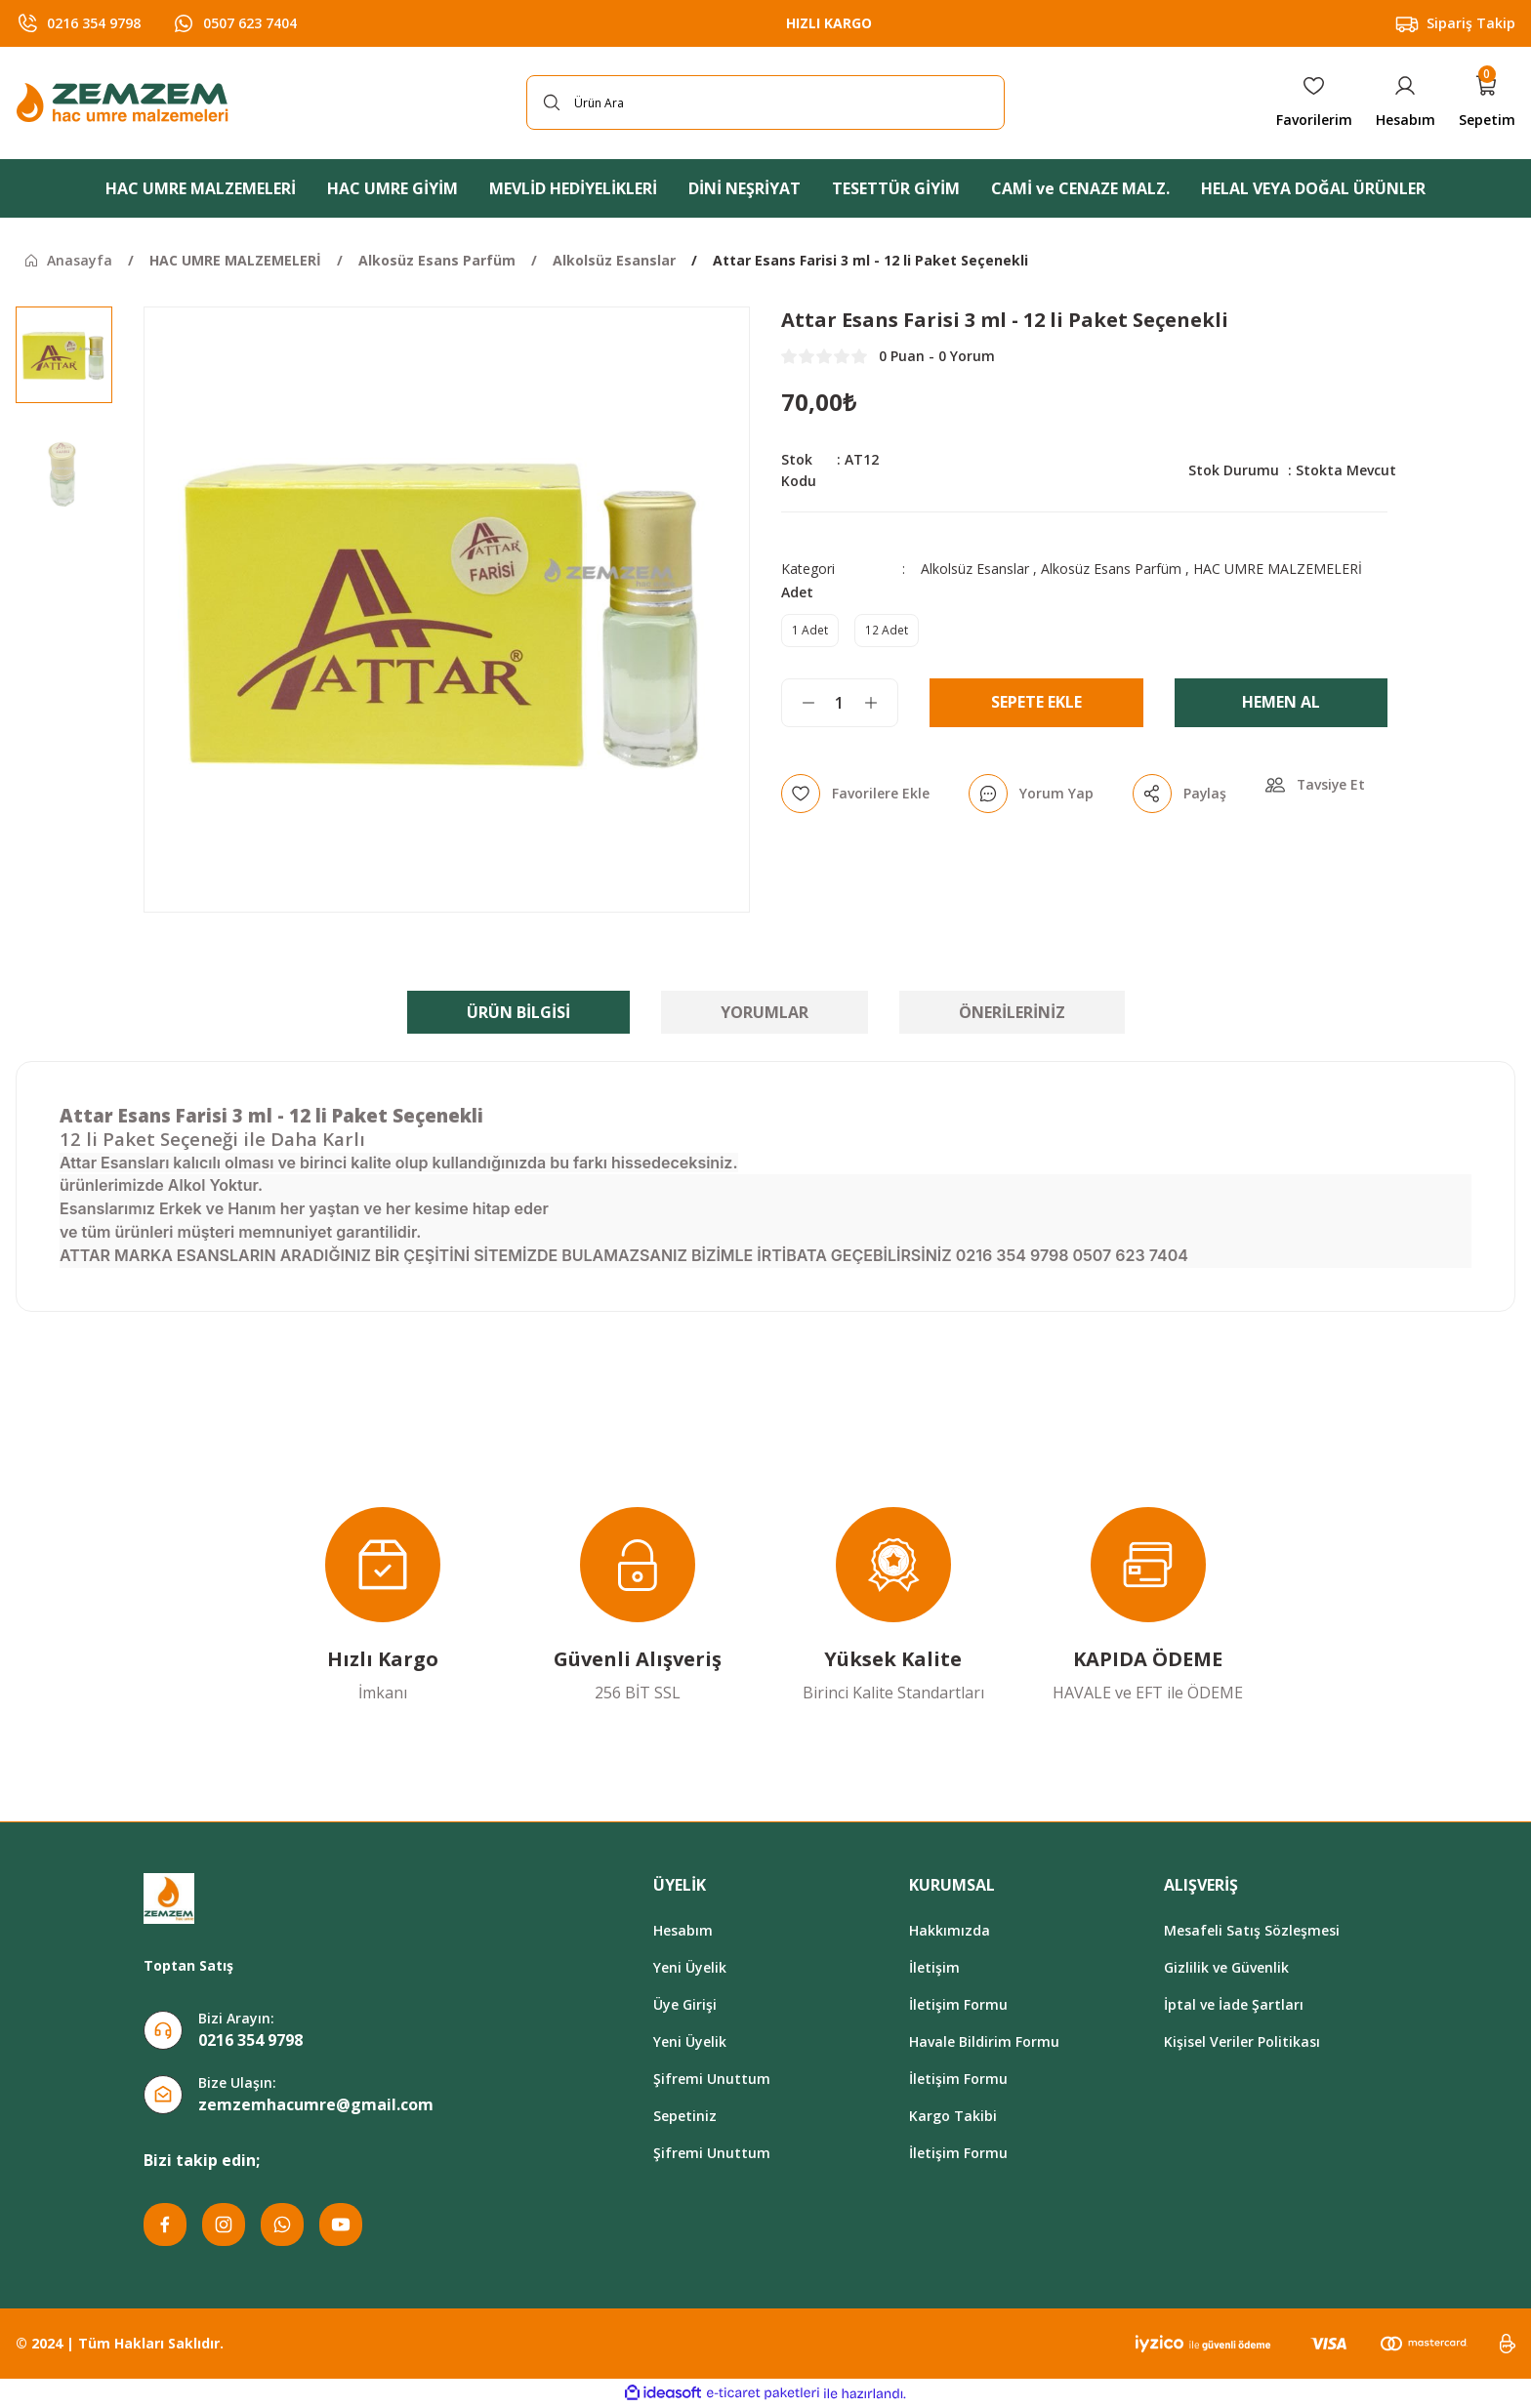 The height and width of the screenshot is (2408, 1531). Describe the element at coordinates (1252, 1930) in the screenshot. I see `Mesafeli Satış Sözleşmesi` at that location.